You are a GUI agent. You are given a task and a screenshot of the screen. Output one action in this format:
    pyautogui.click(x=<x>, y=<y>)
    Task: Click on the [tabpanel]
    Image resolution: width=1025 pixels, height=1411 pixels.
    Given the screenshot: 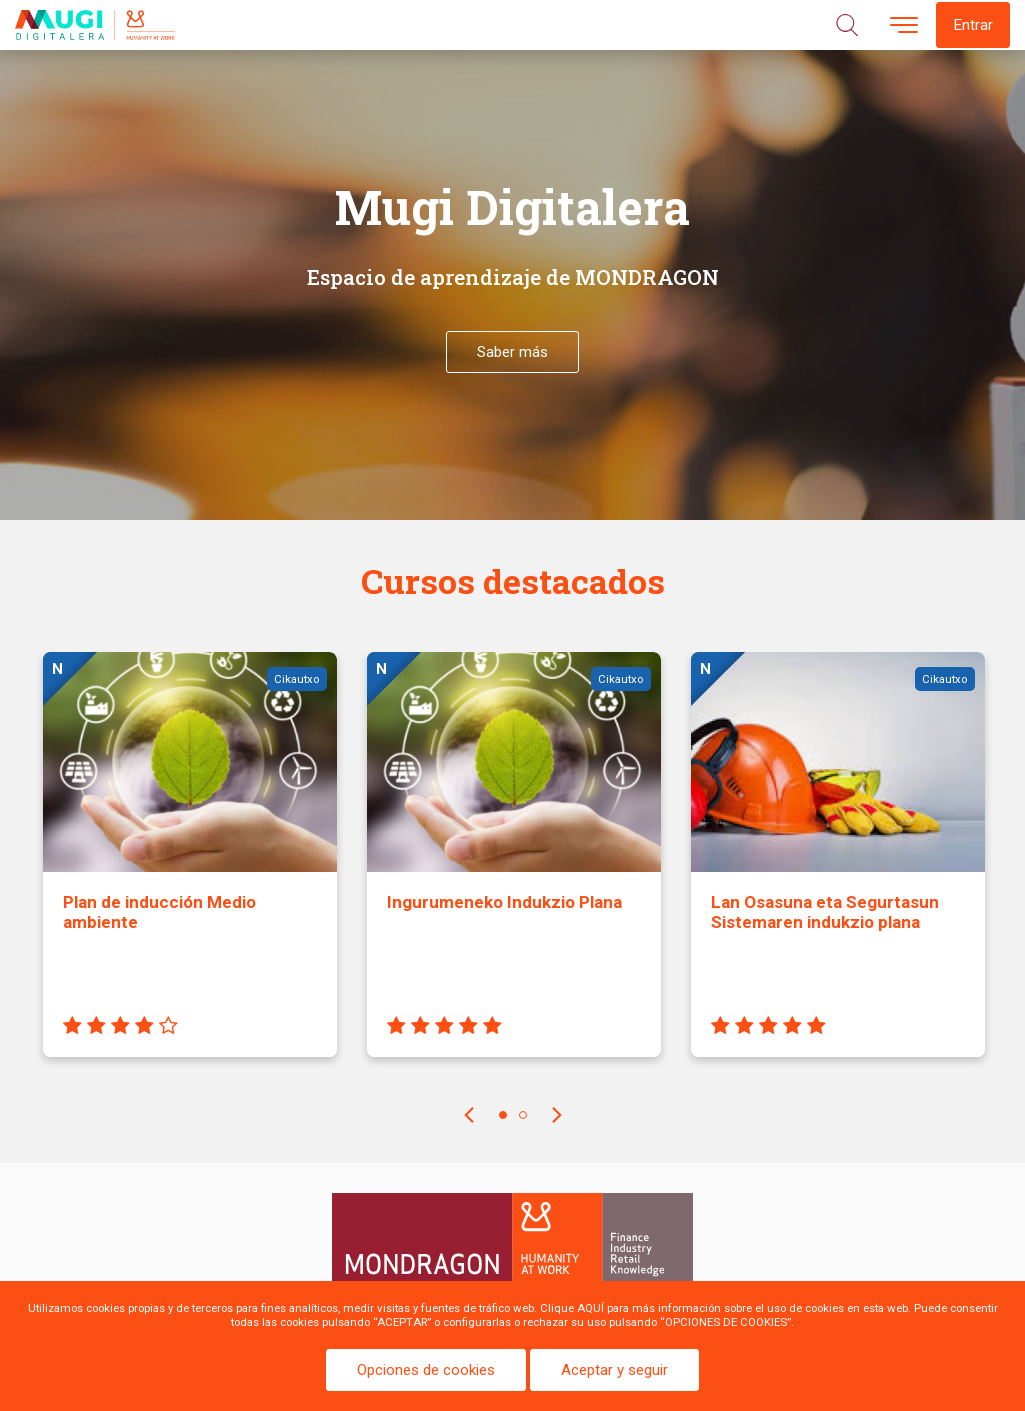 What is the action you would take?
    pyautogui.click(x=190, y=869)
    